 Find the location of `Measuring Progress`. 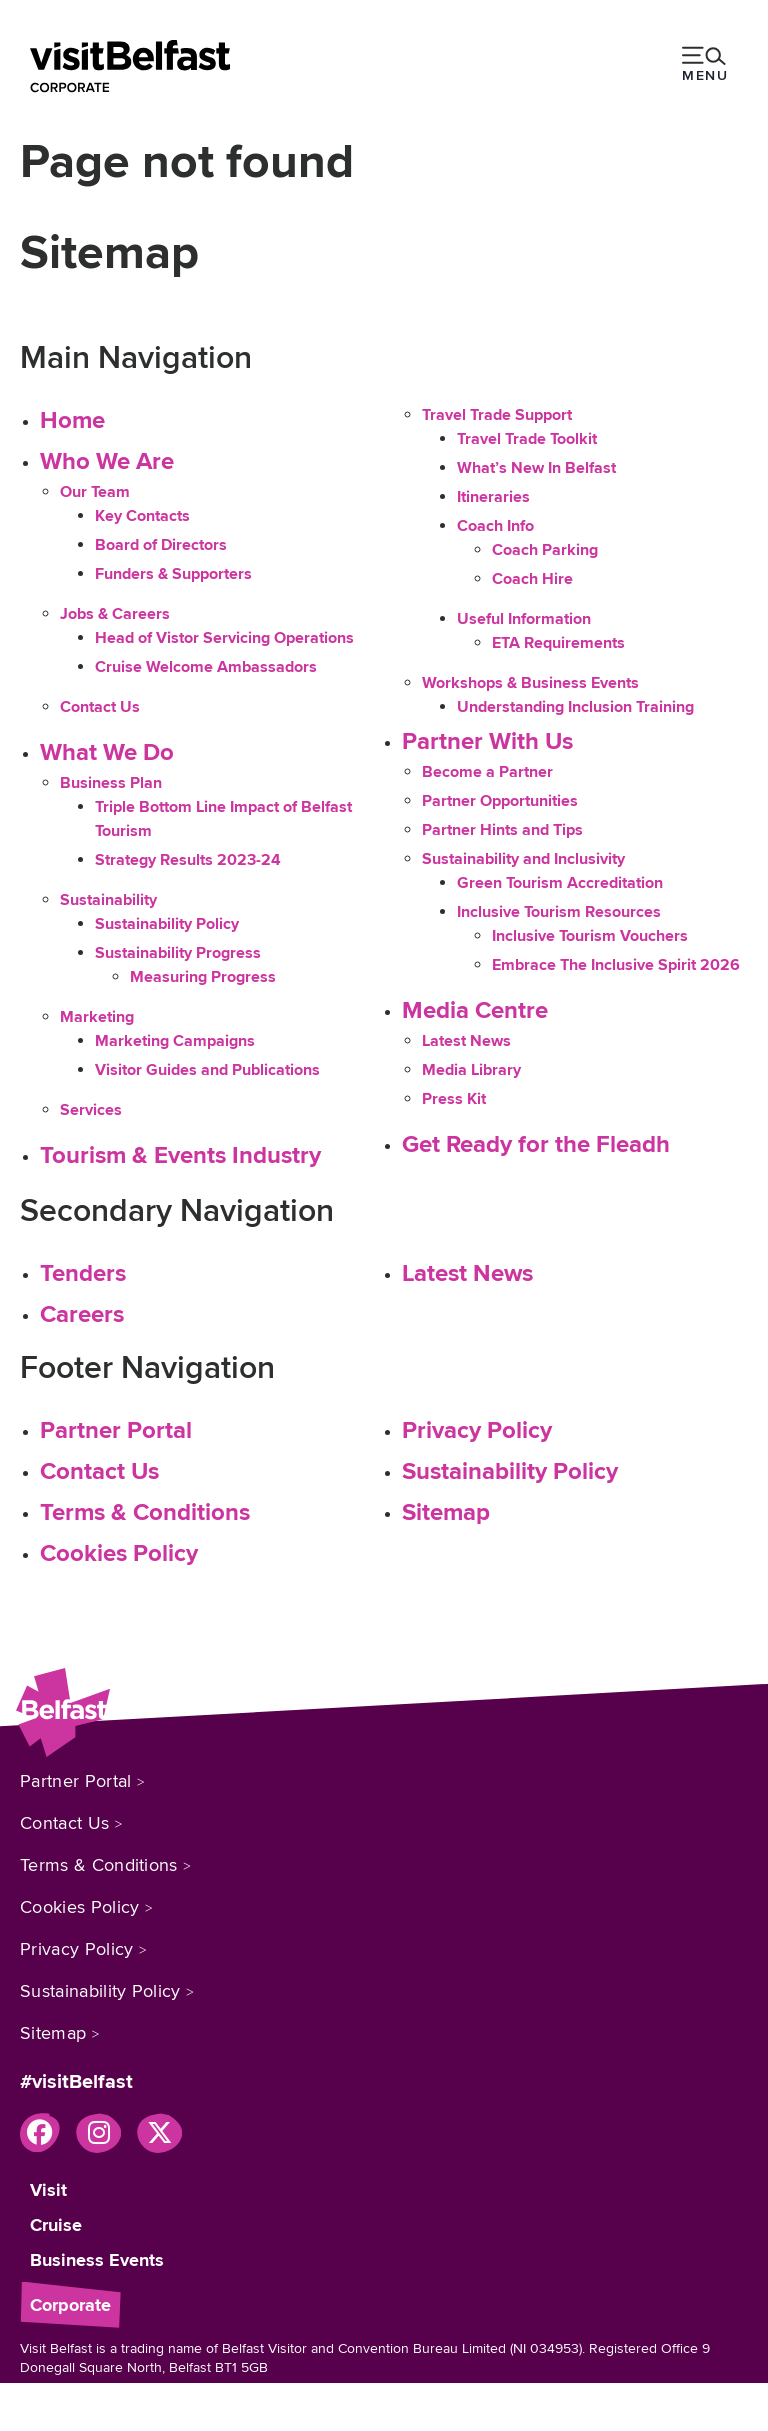

Measuring Progress is located at coordinates (203, 977).